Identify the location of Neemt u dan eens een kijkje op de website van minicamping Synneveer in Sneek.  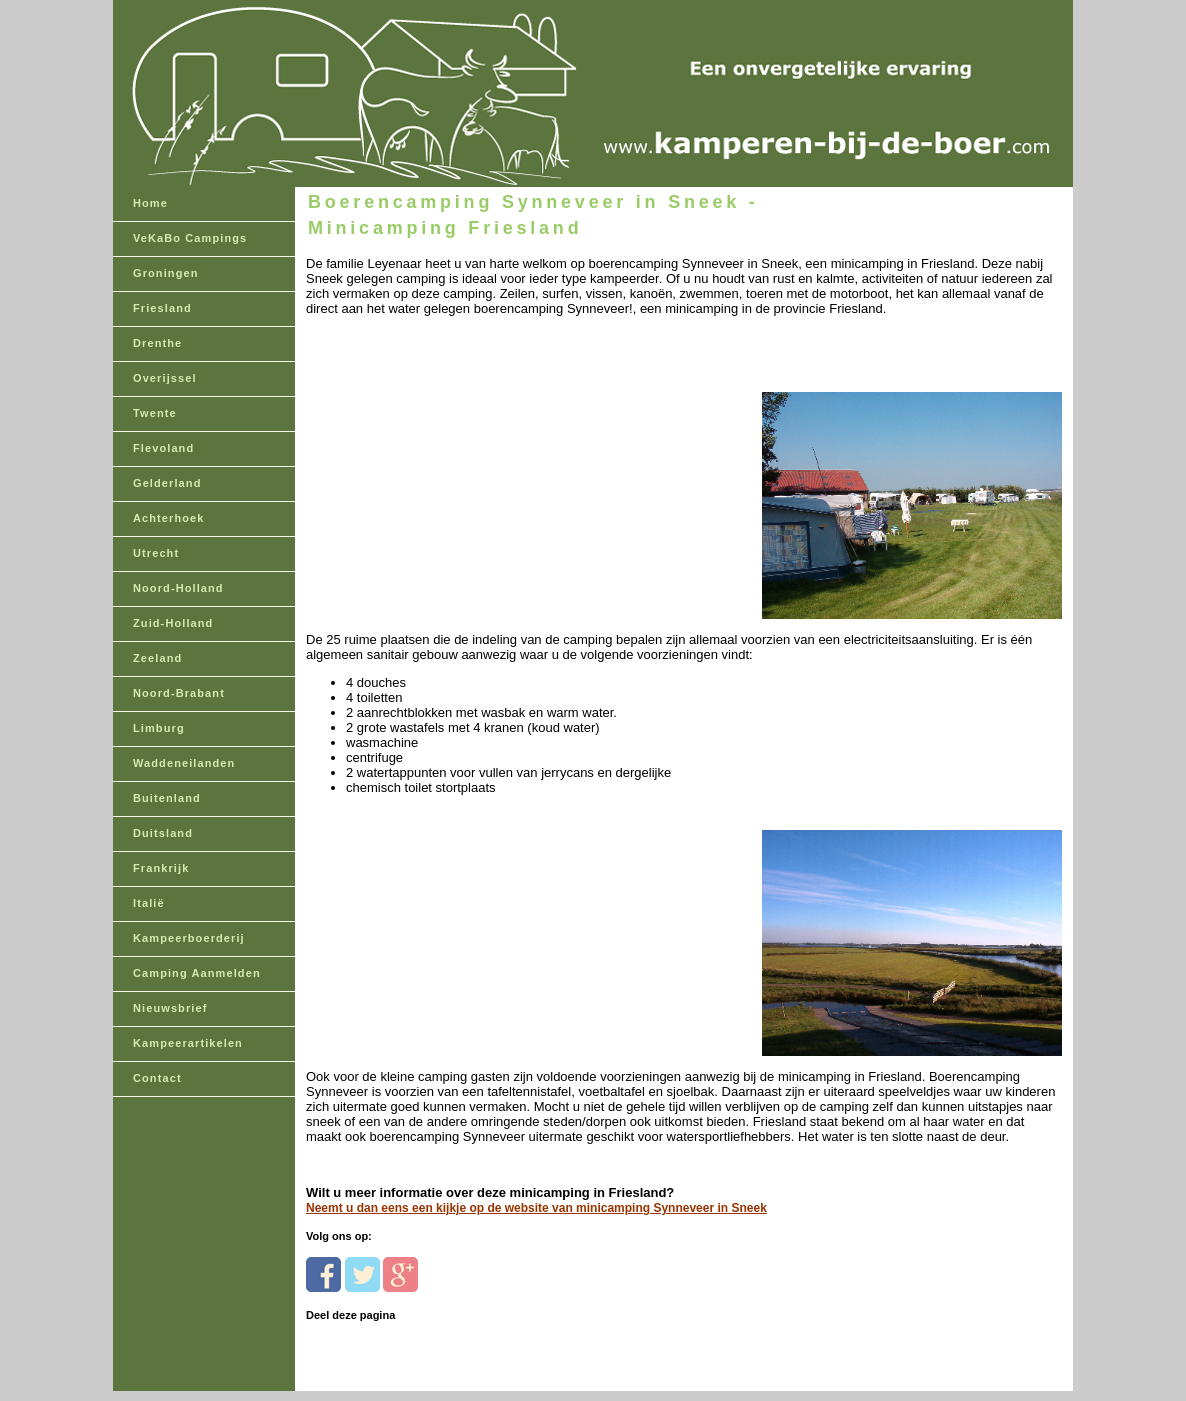
(536, 1208).